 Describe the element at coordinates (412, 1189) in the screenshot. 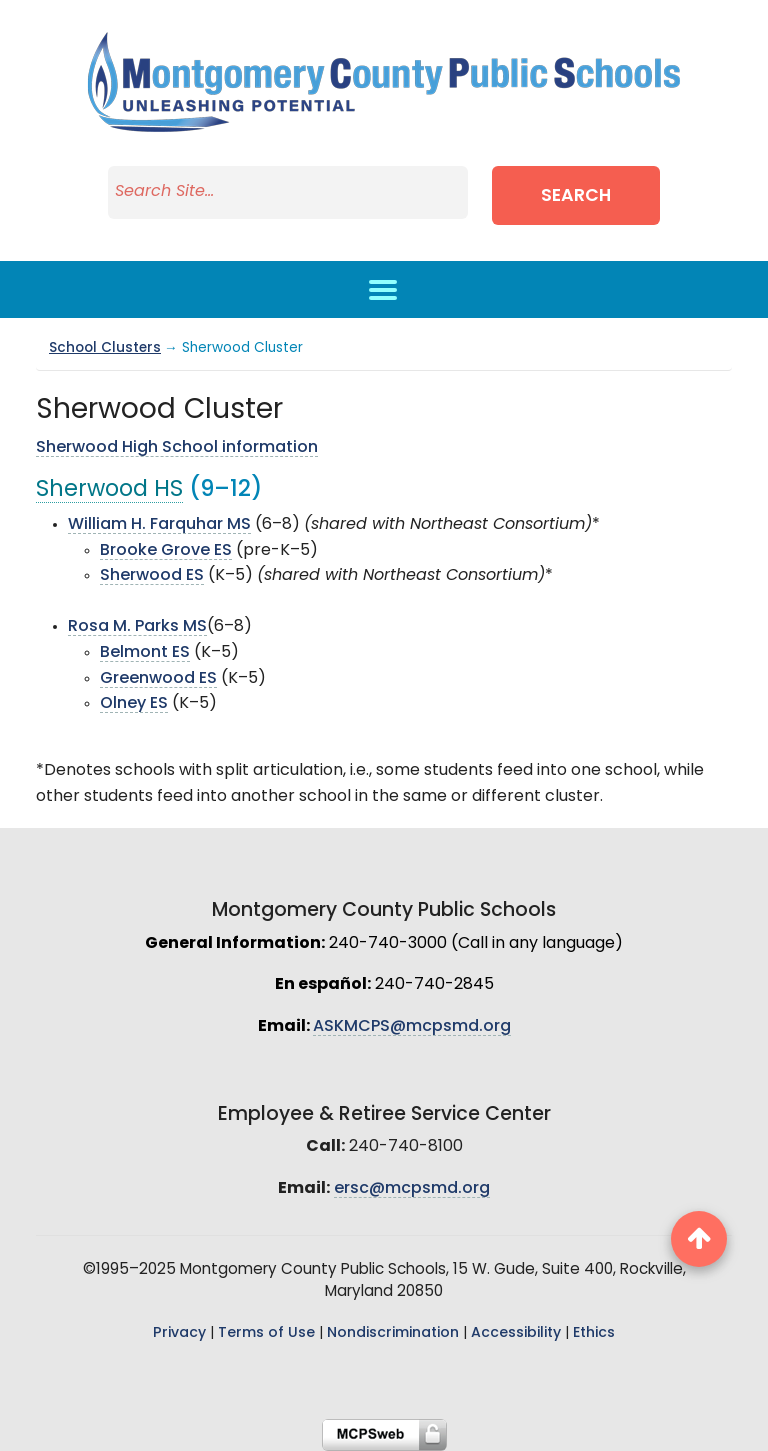

I see `ersc@mcpsmd.org` at that location.